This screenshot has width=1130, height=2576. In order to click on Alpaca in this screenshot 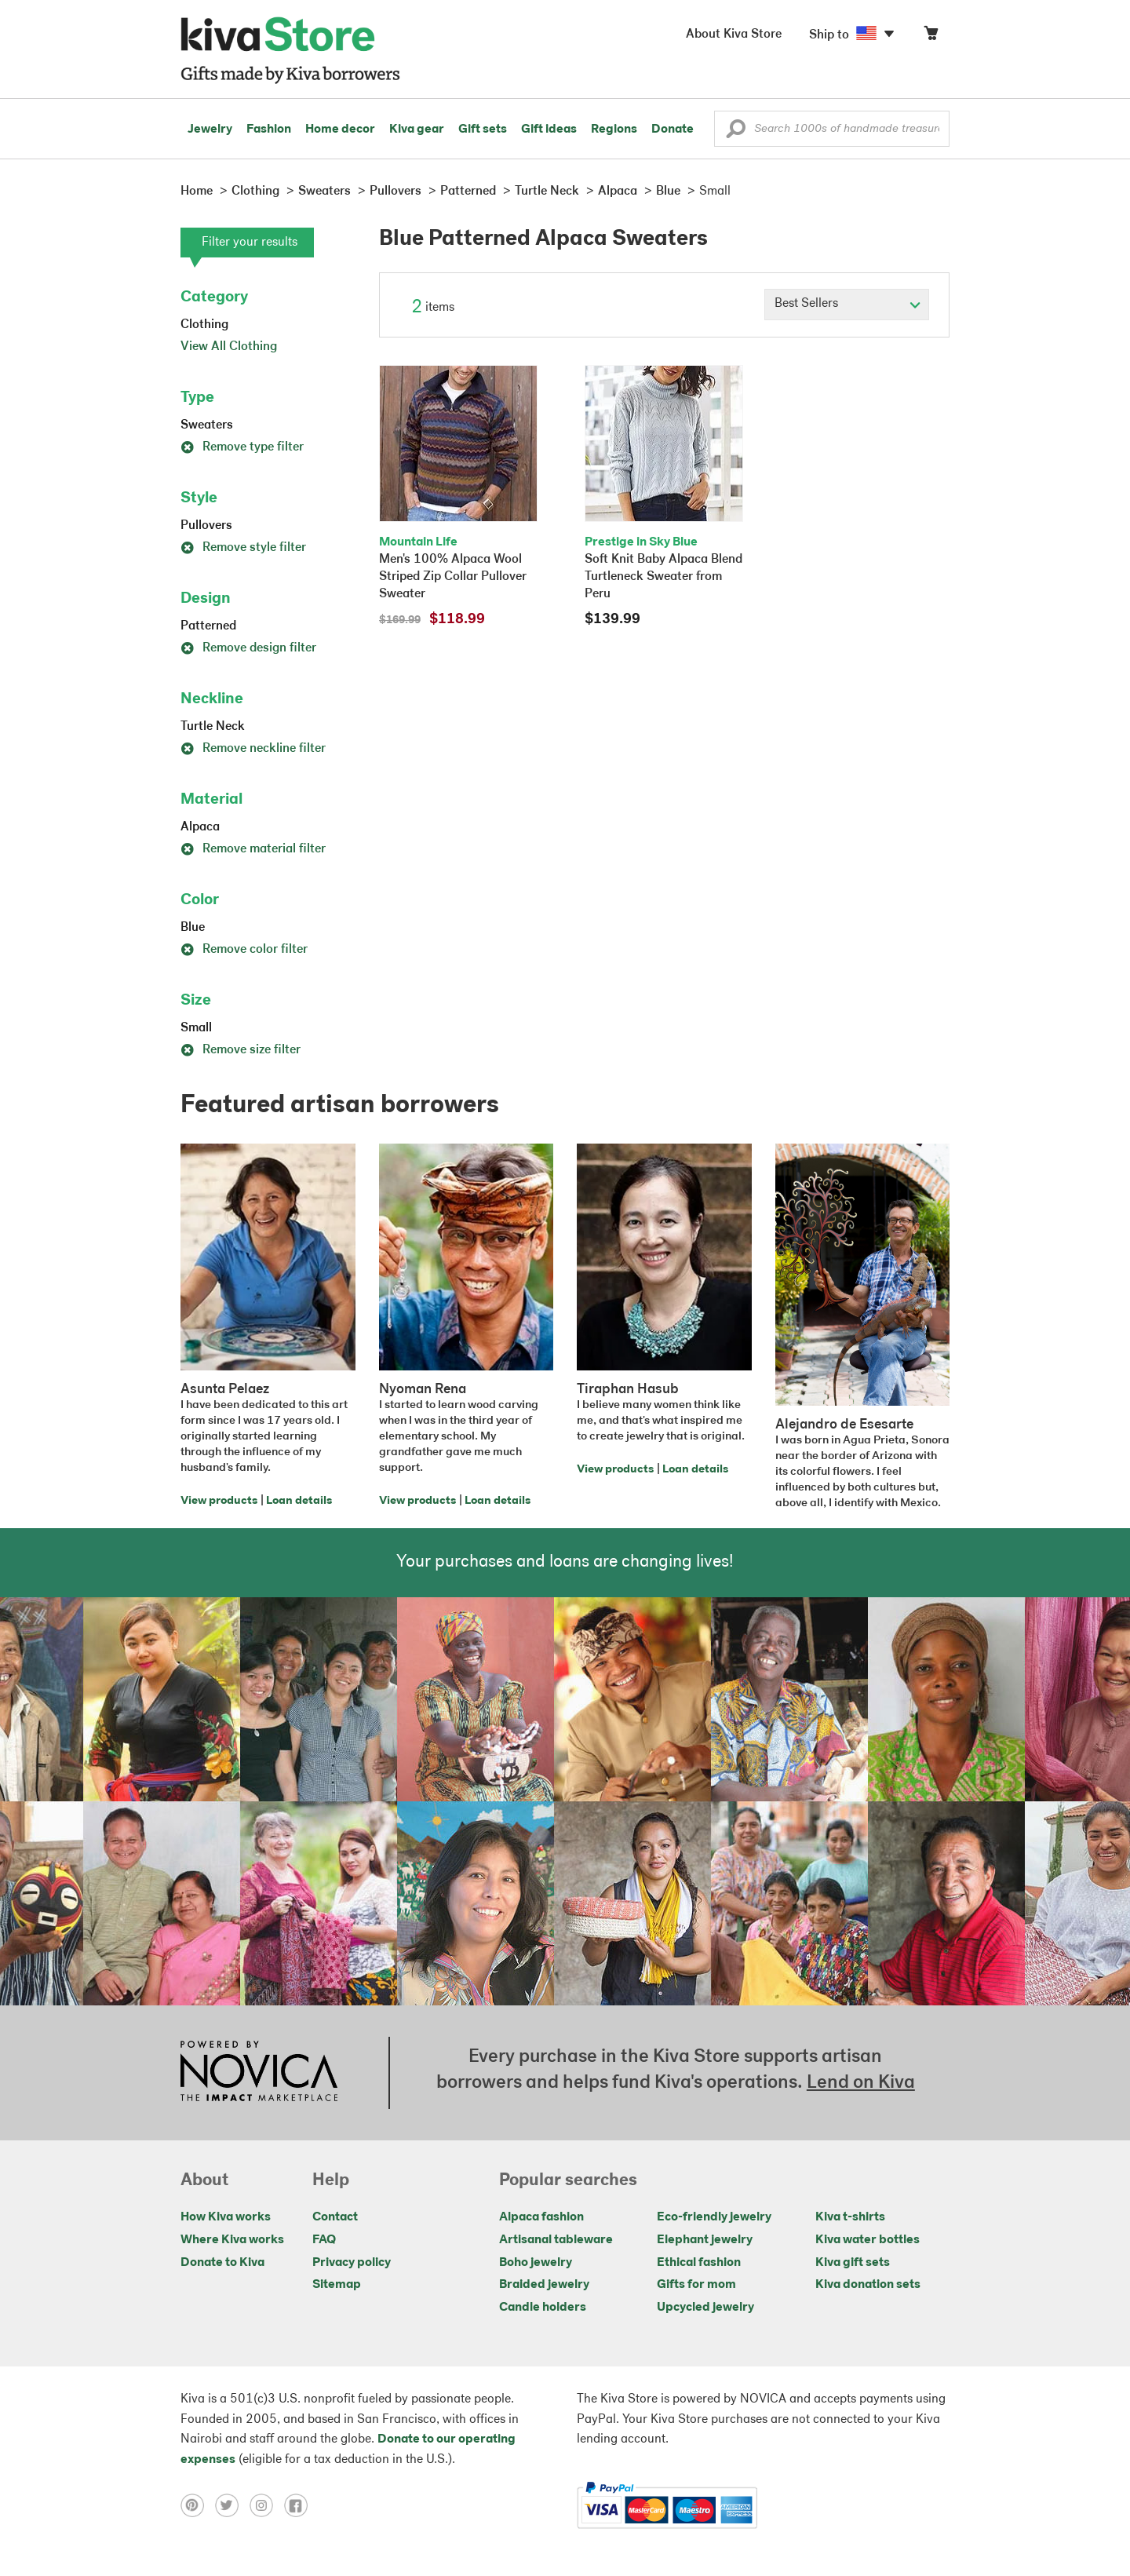, I will do `click(200, 827)`.